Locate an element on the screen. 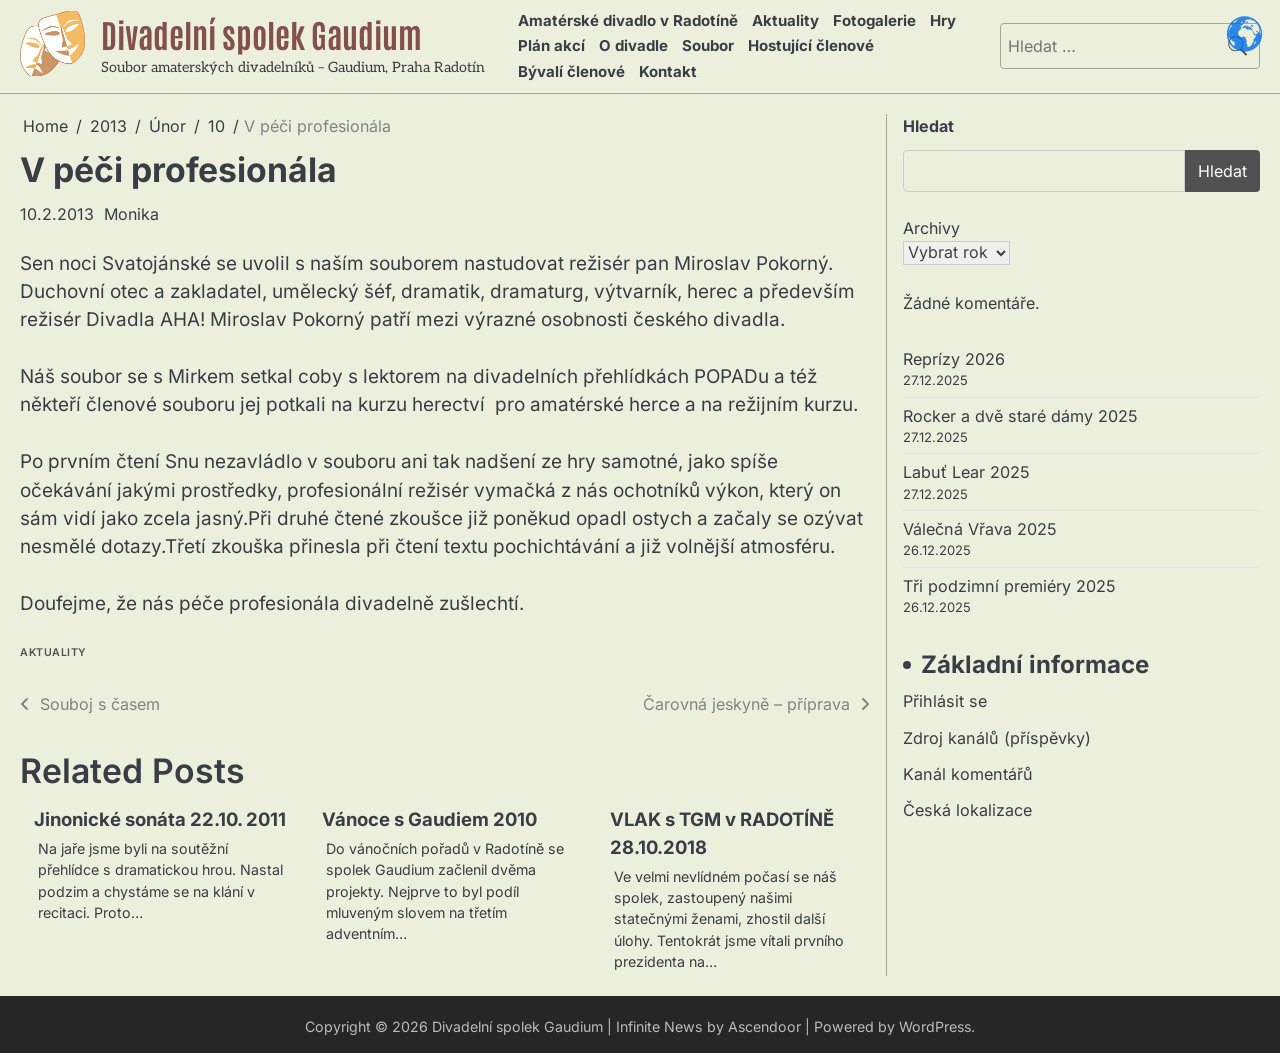 The height and width of the screenshot is (1053, 1280). Labuť Lear 2025 is located at coordinates (966, 467).